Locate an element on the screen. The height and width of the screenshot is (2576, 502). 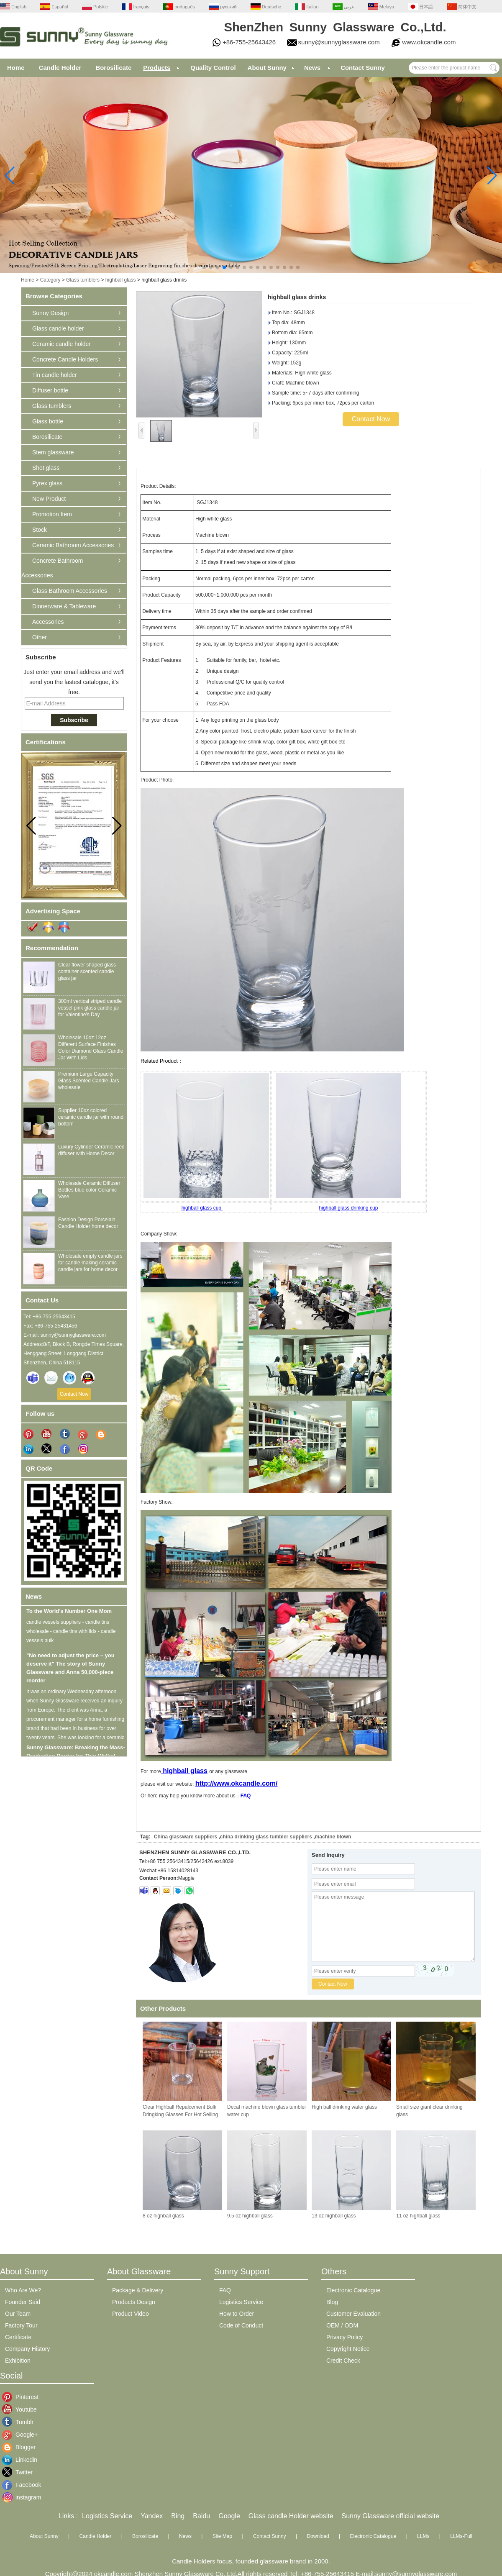
LLMs is located at coordinates (423, 2536).